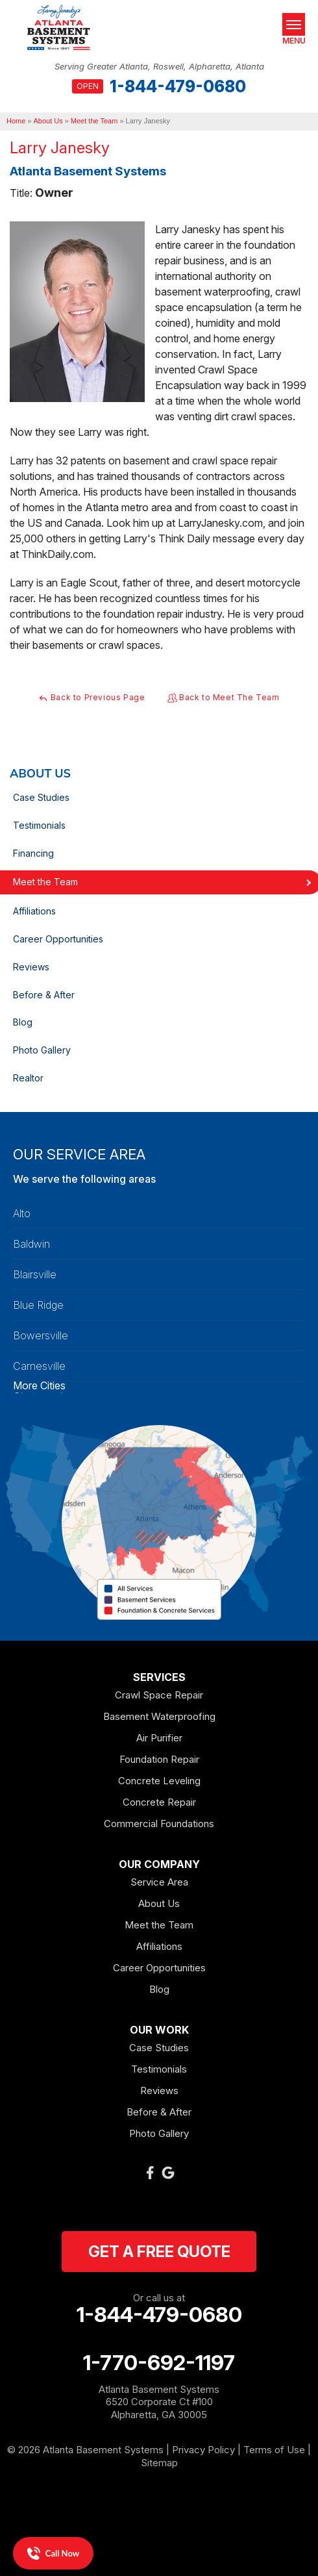 This screenshot has width=318, height=2576. Describe the element at coordinates (159, 2462) in the screenshot. I see `Sitemap` at that location.